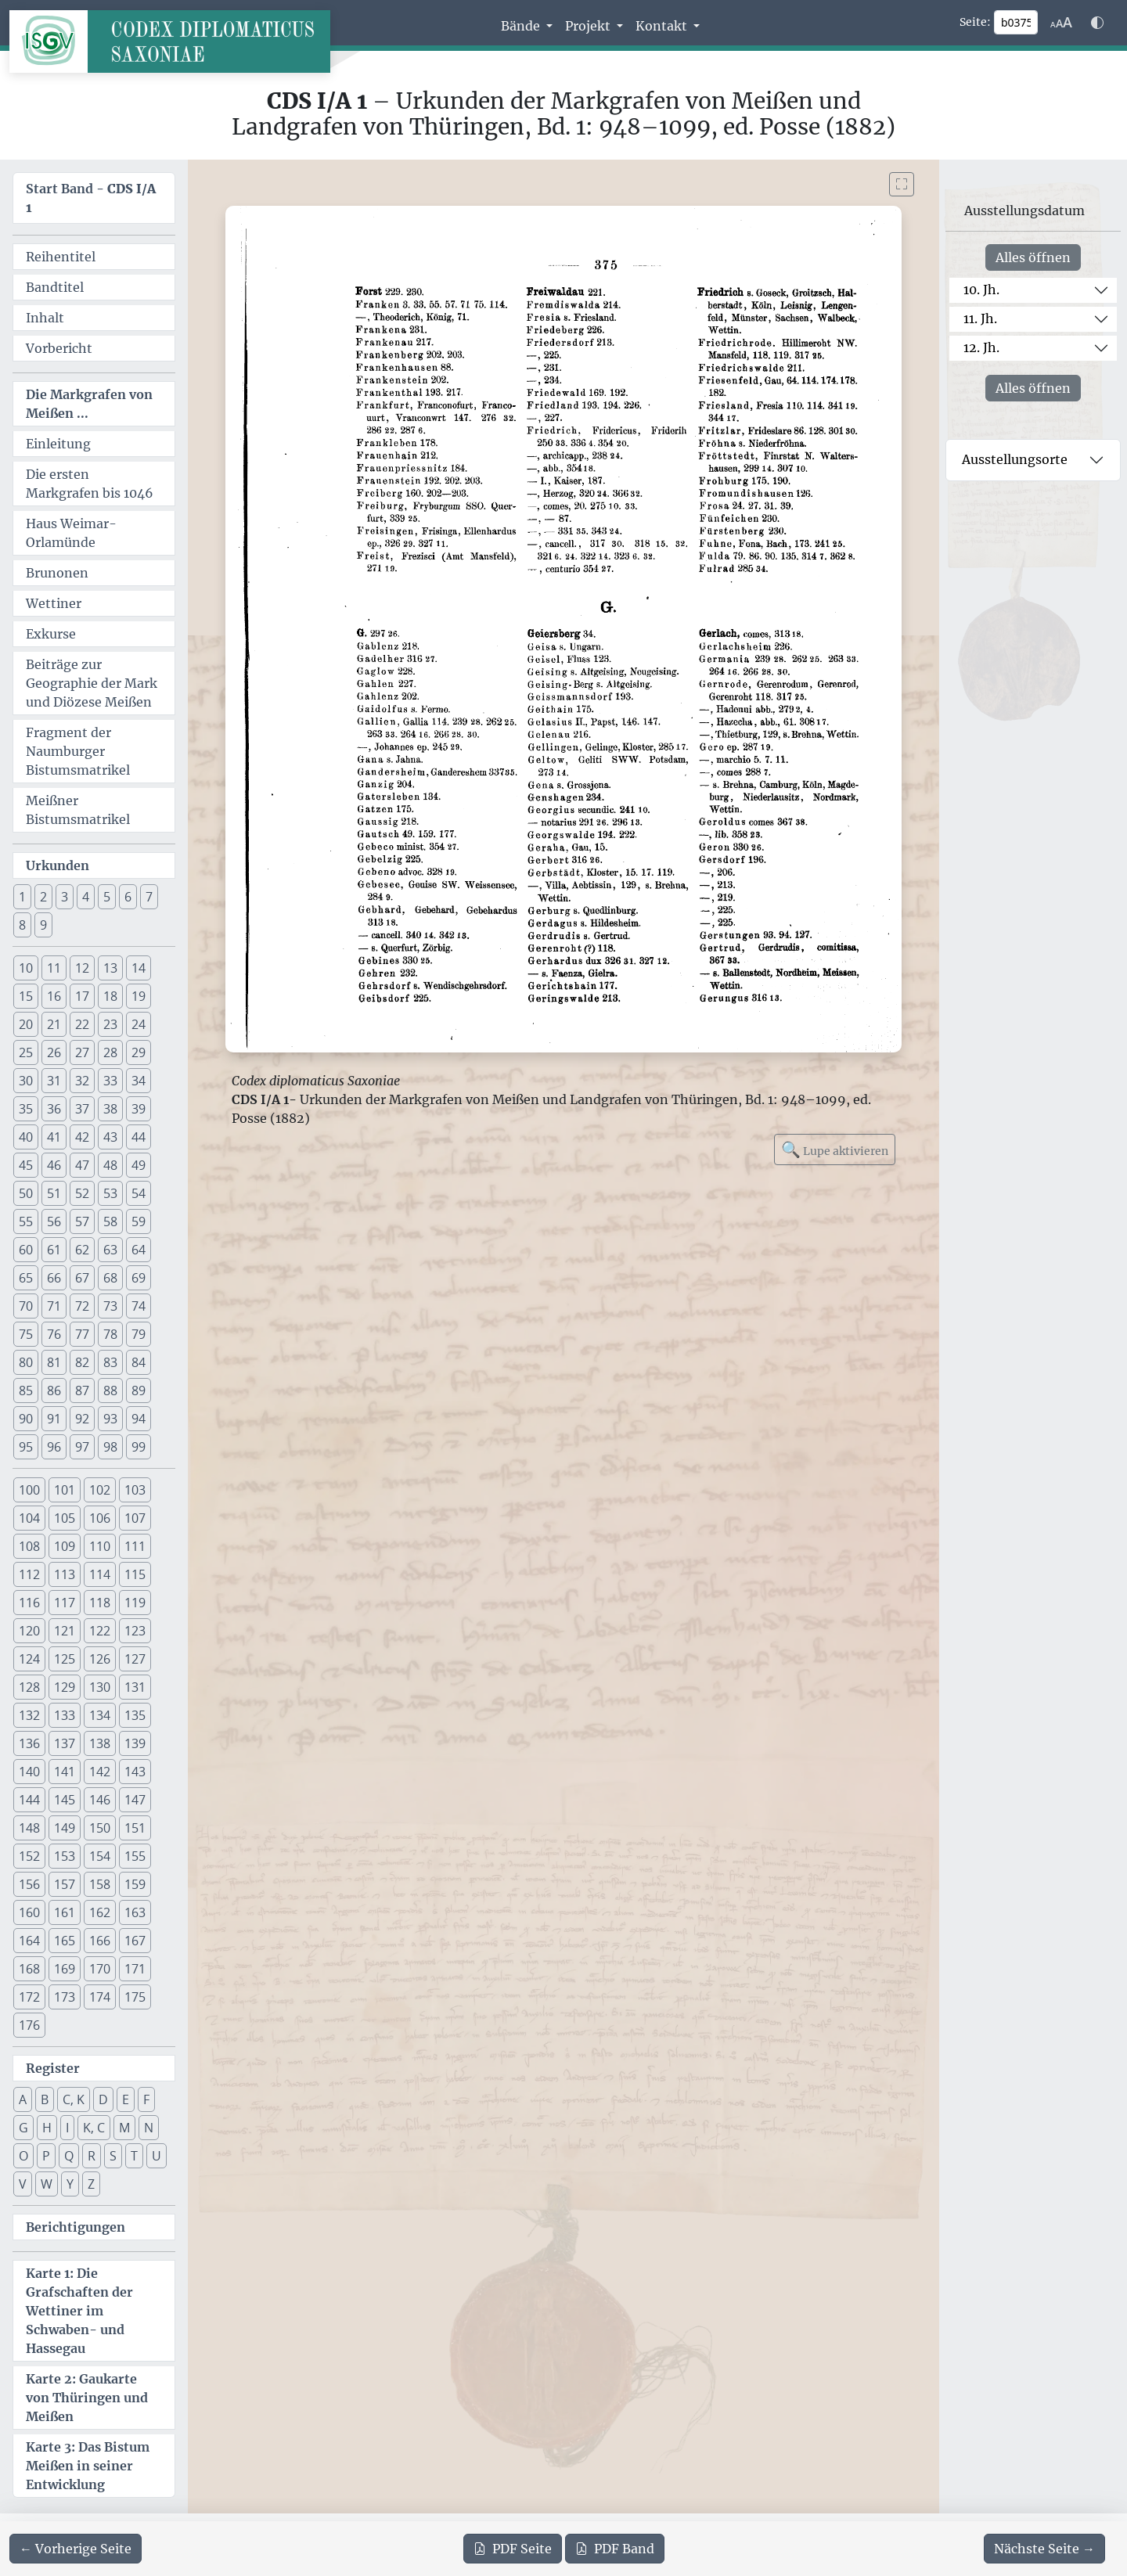  I want to click on Haus Weimar-Orlamünde, so click(71, 533).